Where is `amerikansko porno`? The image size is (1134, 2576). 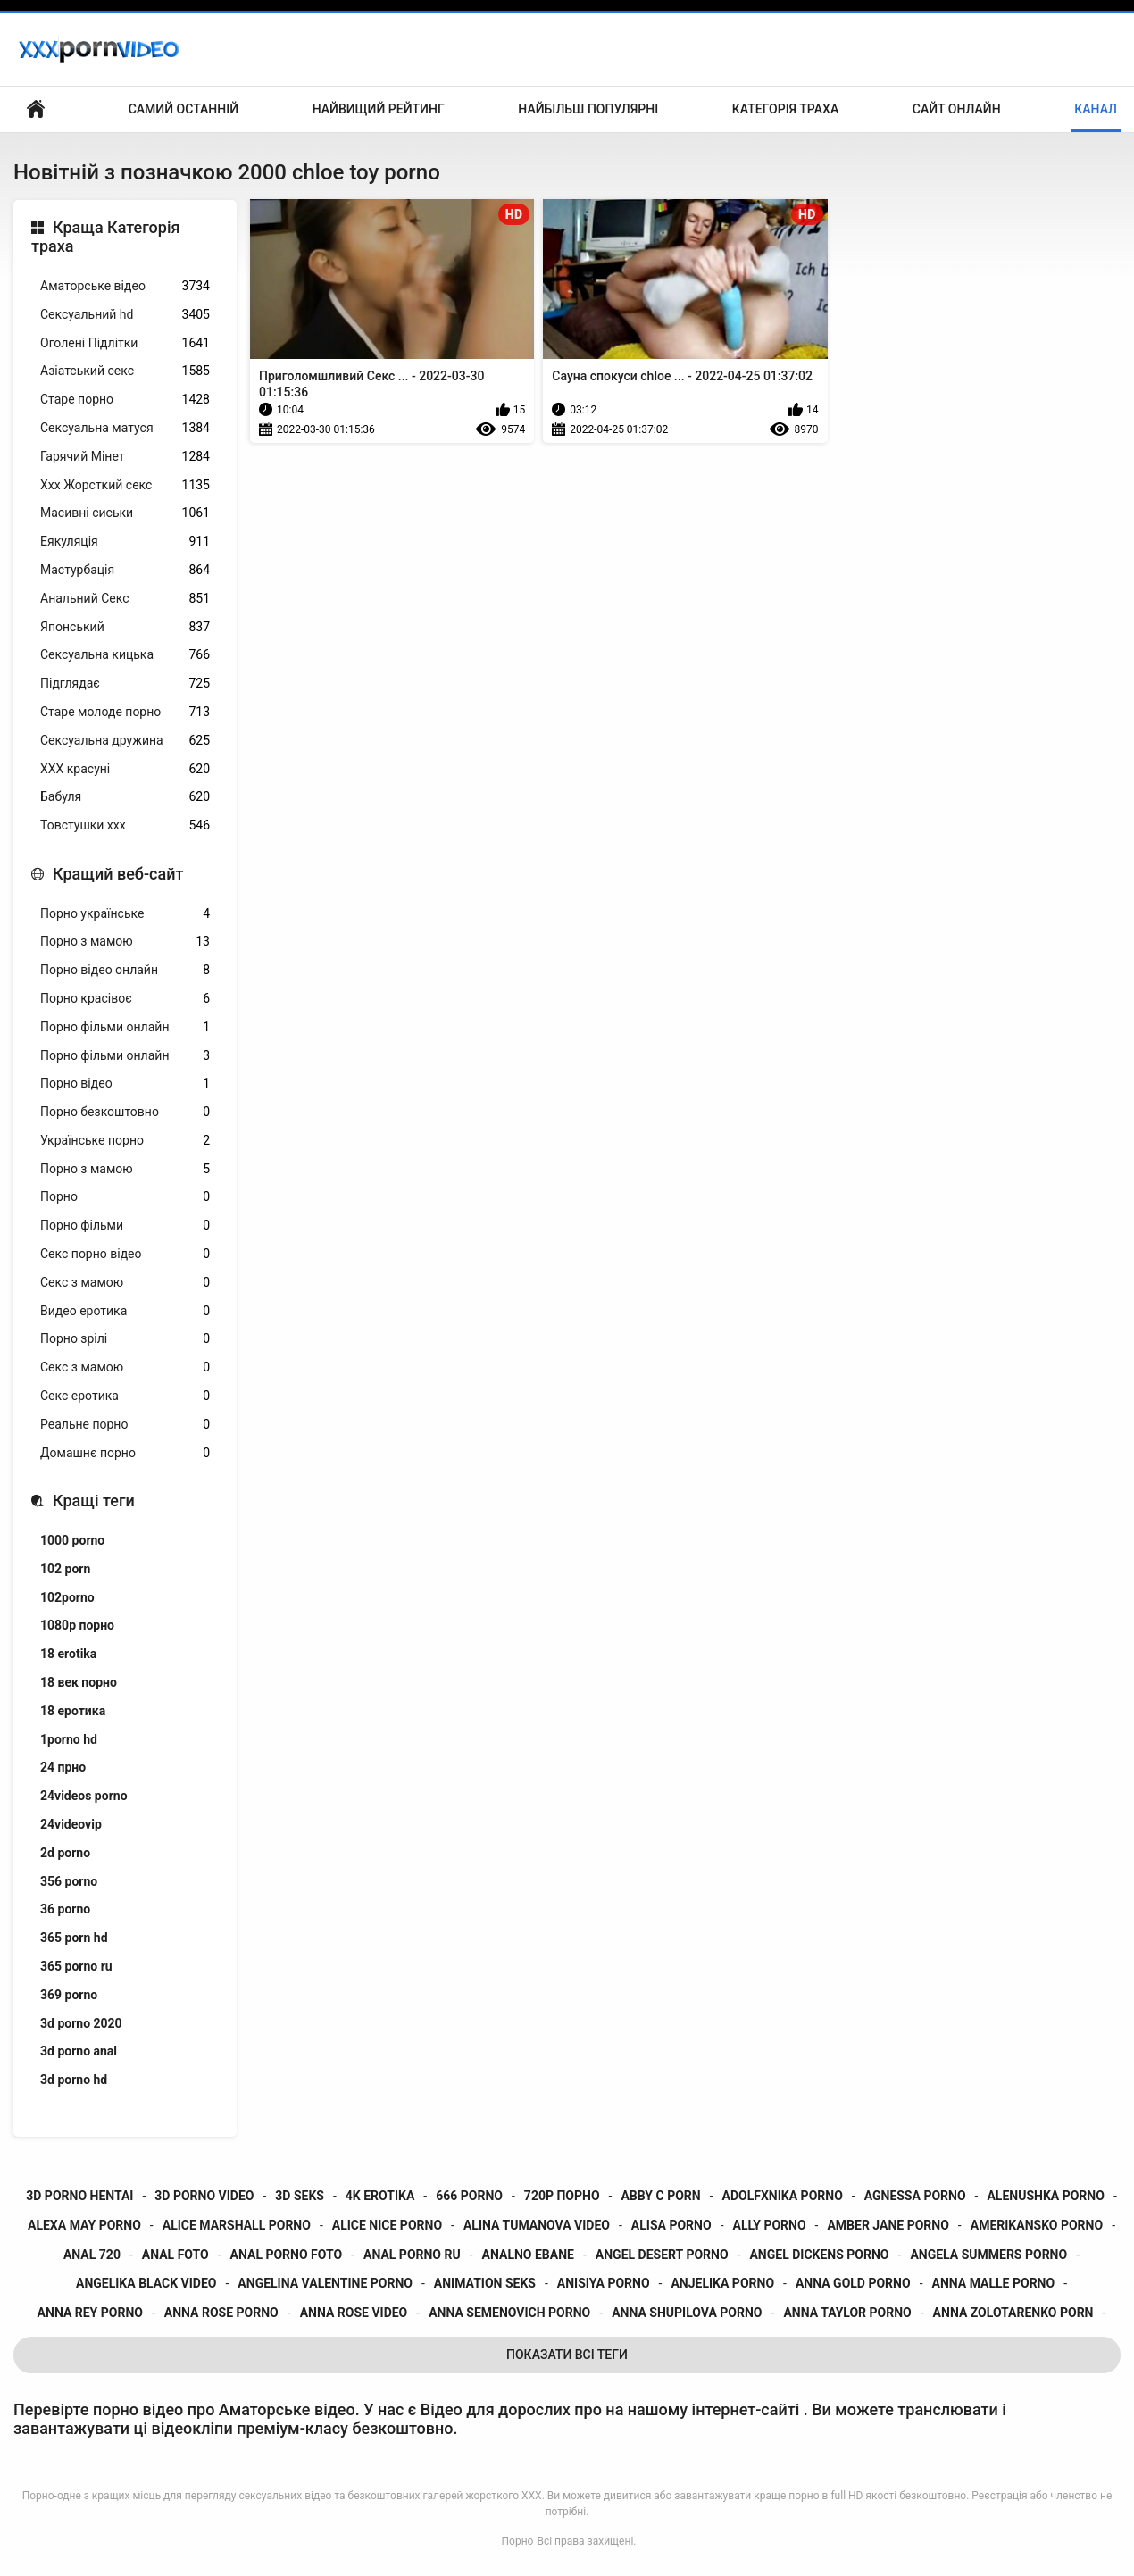
amerikansko porno is located at coordinates (1037, 2225).